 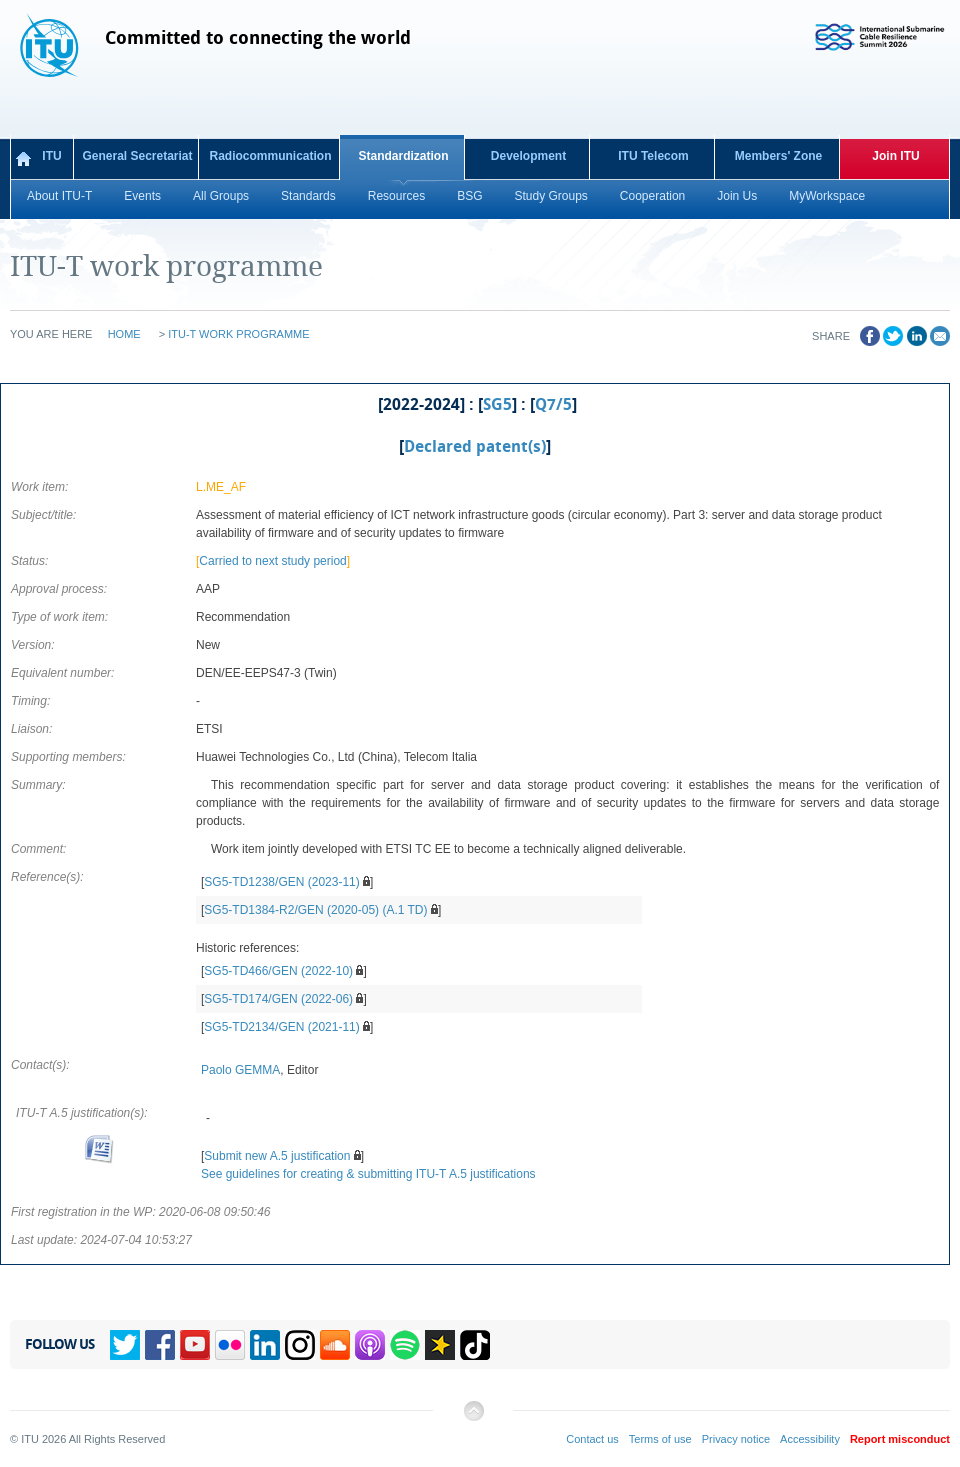 What do you see at coordinates (278, 999) in the screenshot?
I see `SG5-TD174/GEN (2022-06)` at bounding box center [278, 999].